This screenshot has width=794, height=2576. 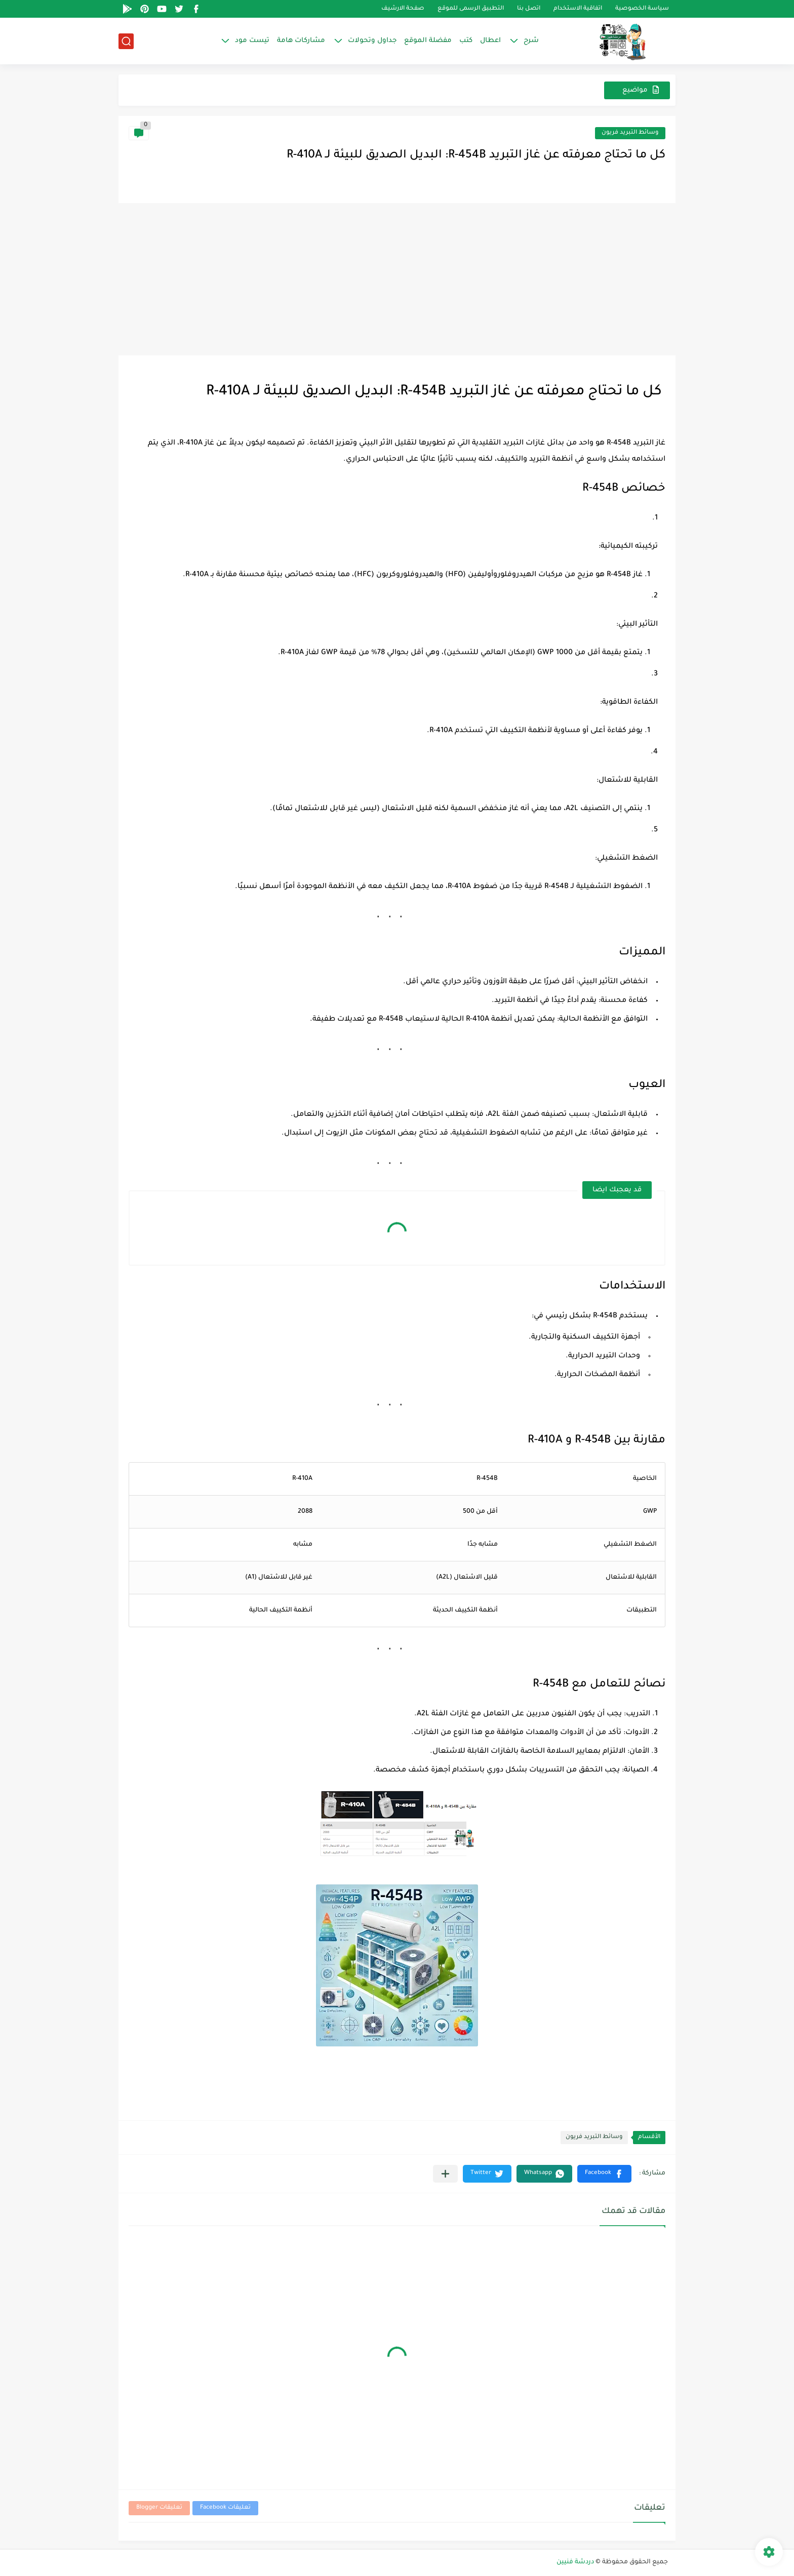 What do you see at coordinates (531, 41) in the screenshot?
I see `شرح` at bounding box center [531, 41].